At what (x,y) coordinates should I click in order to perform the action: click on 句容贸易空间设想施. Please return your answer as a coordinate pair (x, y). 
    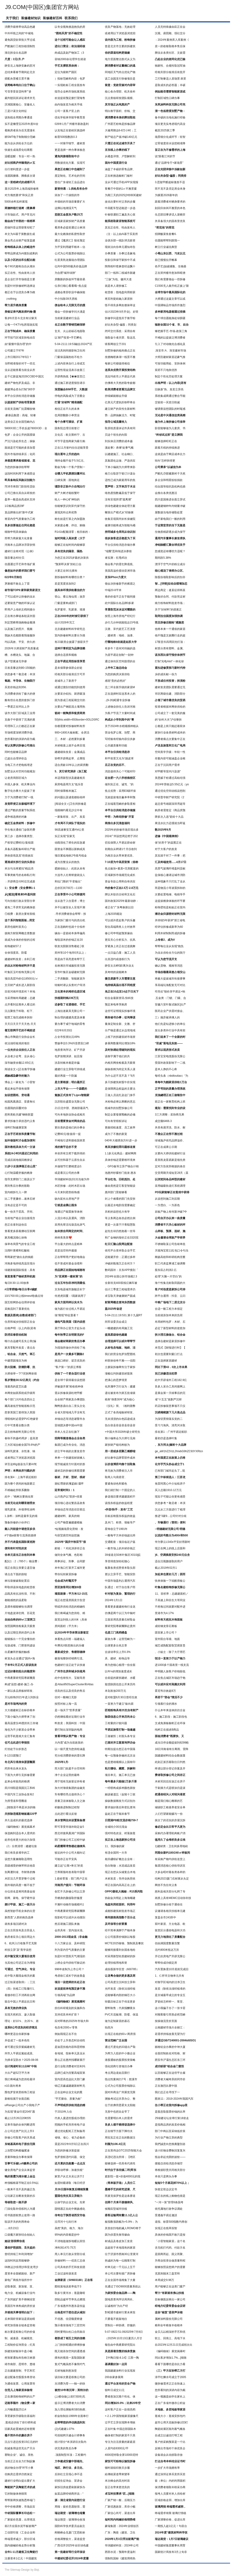
    Looking at the image, I should click on (67, 1535).